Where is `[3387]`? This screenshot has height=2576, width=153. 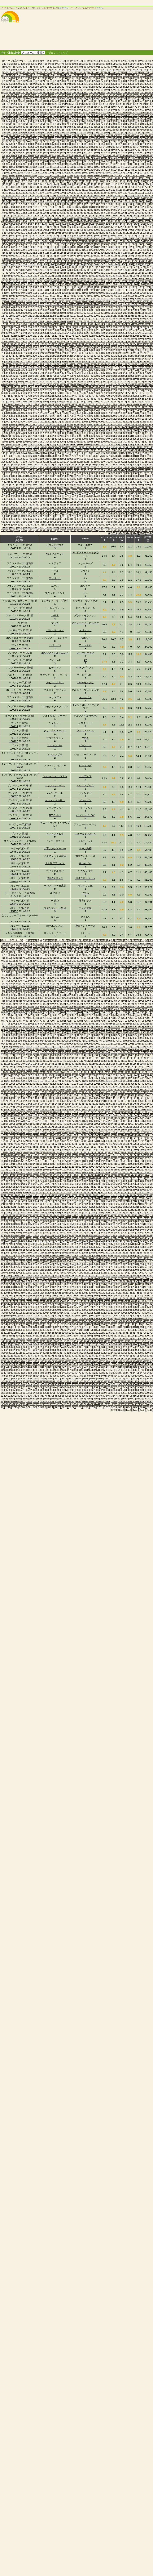 [3387] is located at coordinates (83, 484).